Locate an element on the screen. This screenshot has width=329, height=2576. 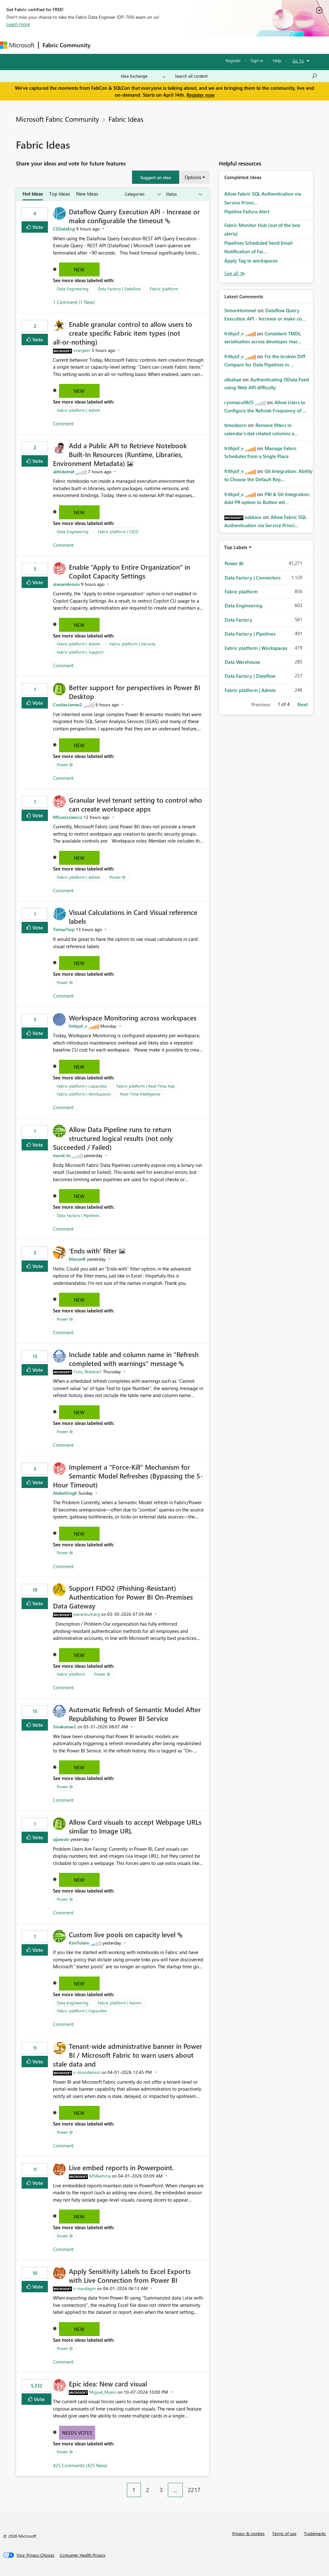
[View Profile of AtebalSingh] is located at coordinates (65, 1493).